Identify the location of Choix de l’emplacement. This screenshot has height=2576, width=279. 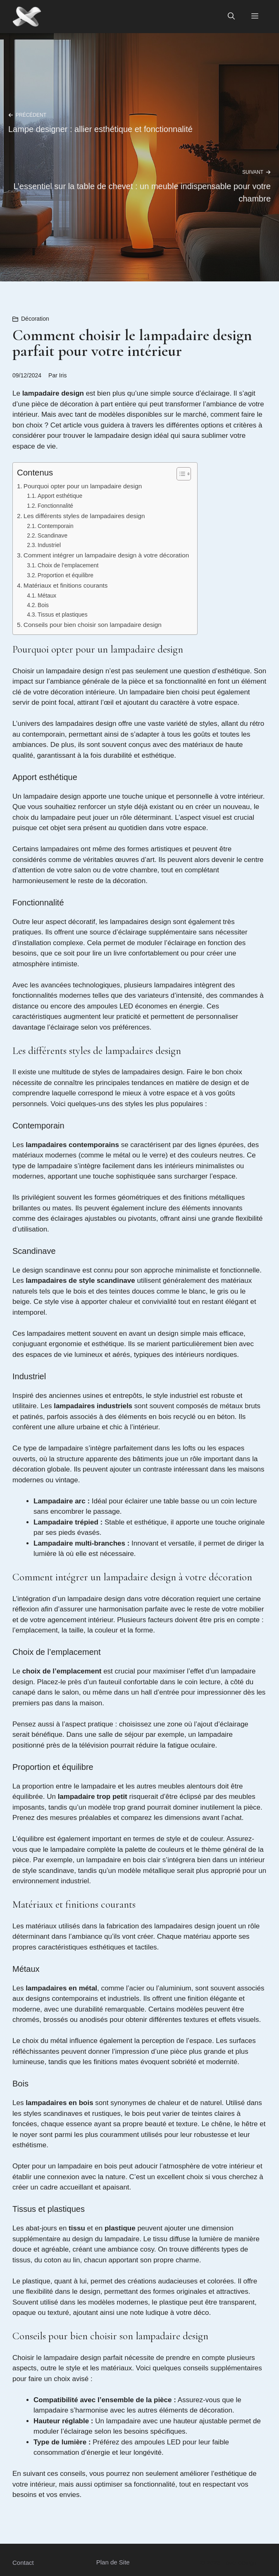
(68, 565).